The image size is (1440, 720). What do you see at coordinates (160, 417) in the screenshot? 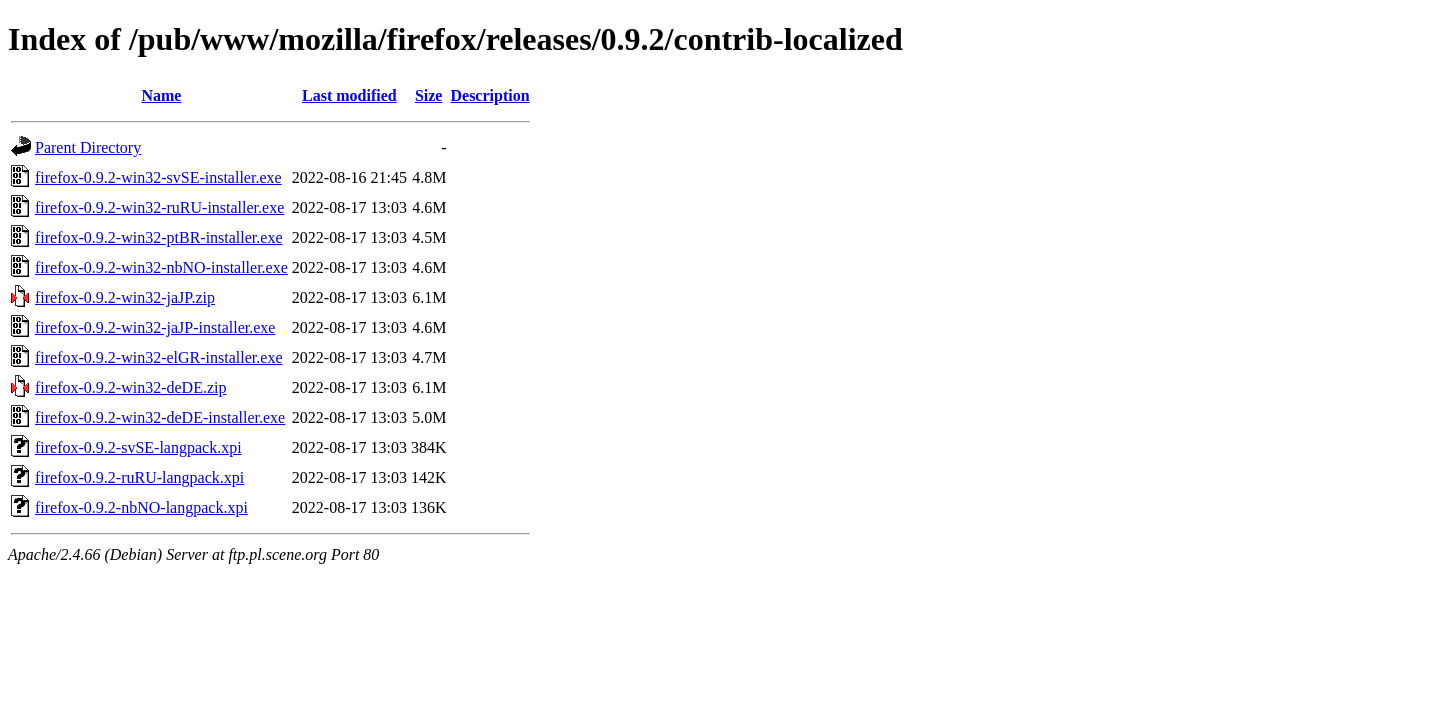
I see `firefox-0.9.2-win32-deDE-installer.exe` at bounding box center [160, 417].